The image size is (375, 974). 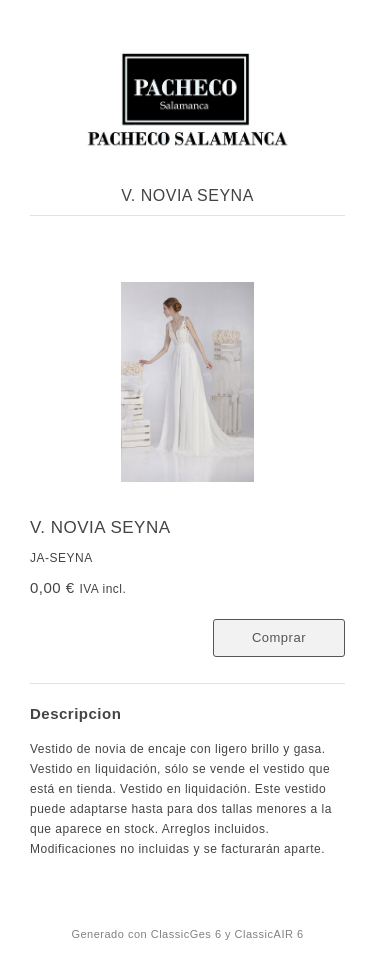 What do you see at coordinates (227, 934) in the screenshot?
I see `ClassicGes 6 y ClassicAIR 6` at bounding box center [227, 934].